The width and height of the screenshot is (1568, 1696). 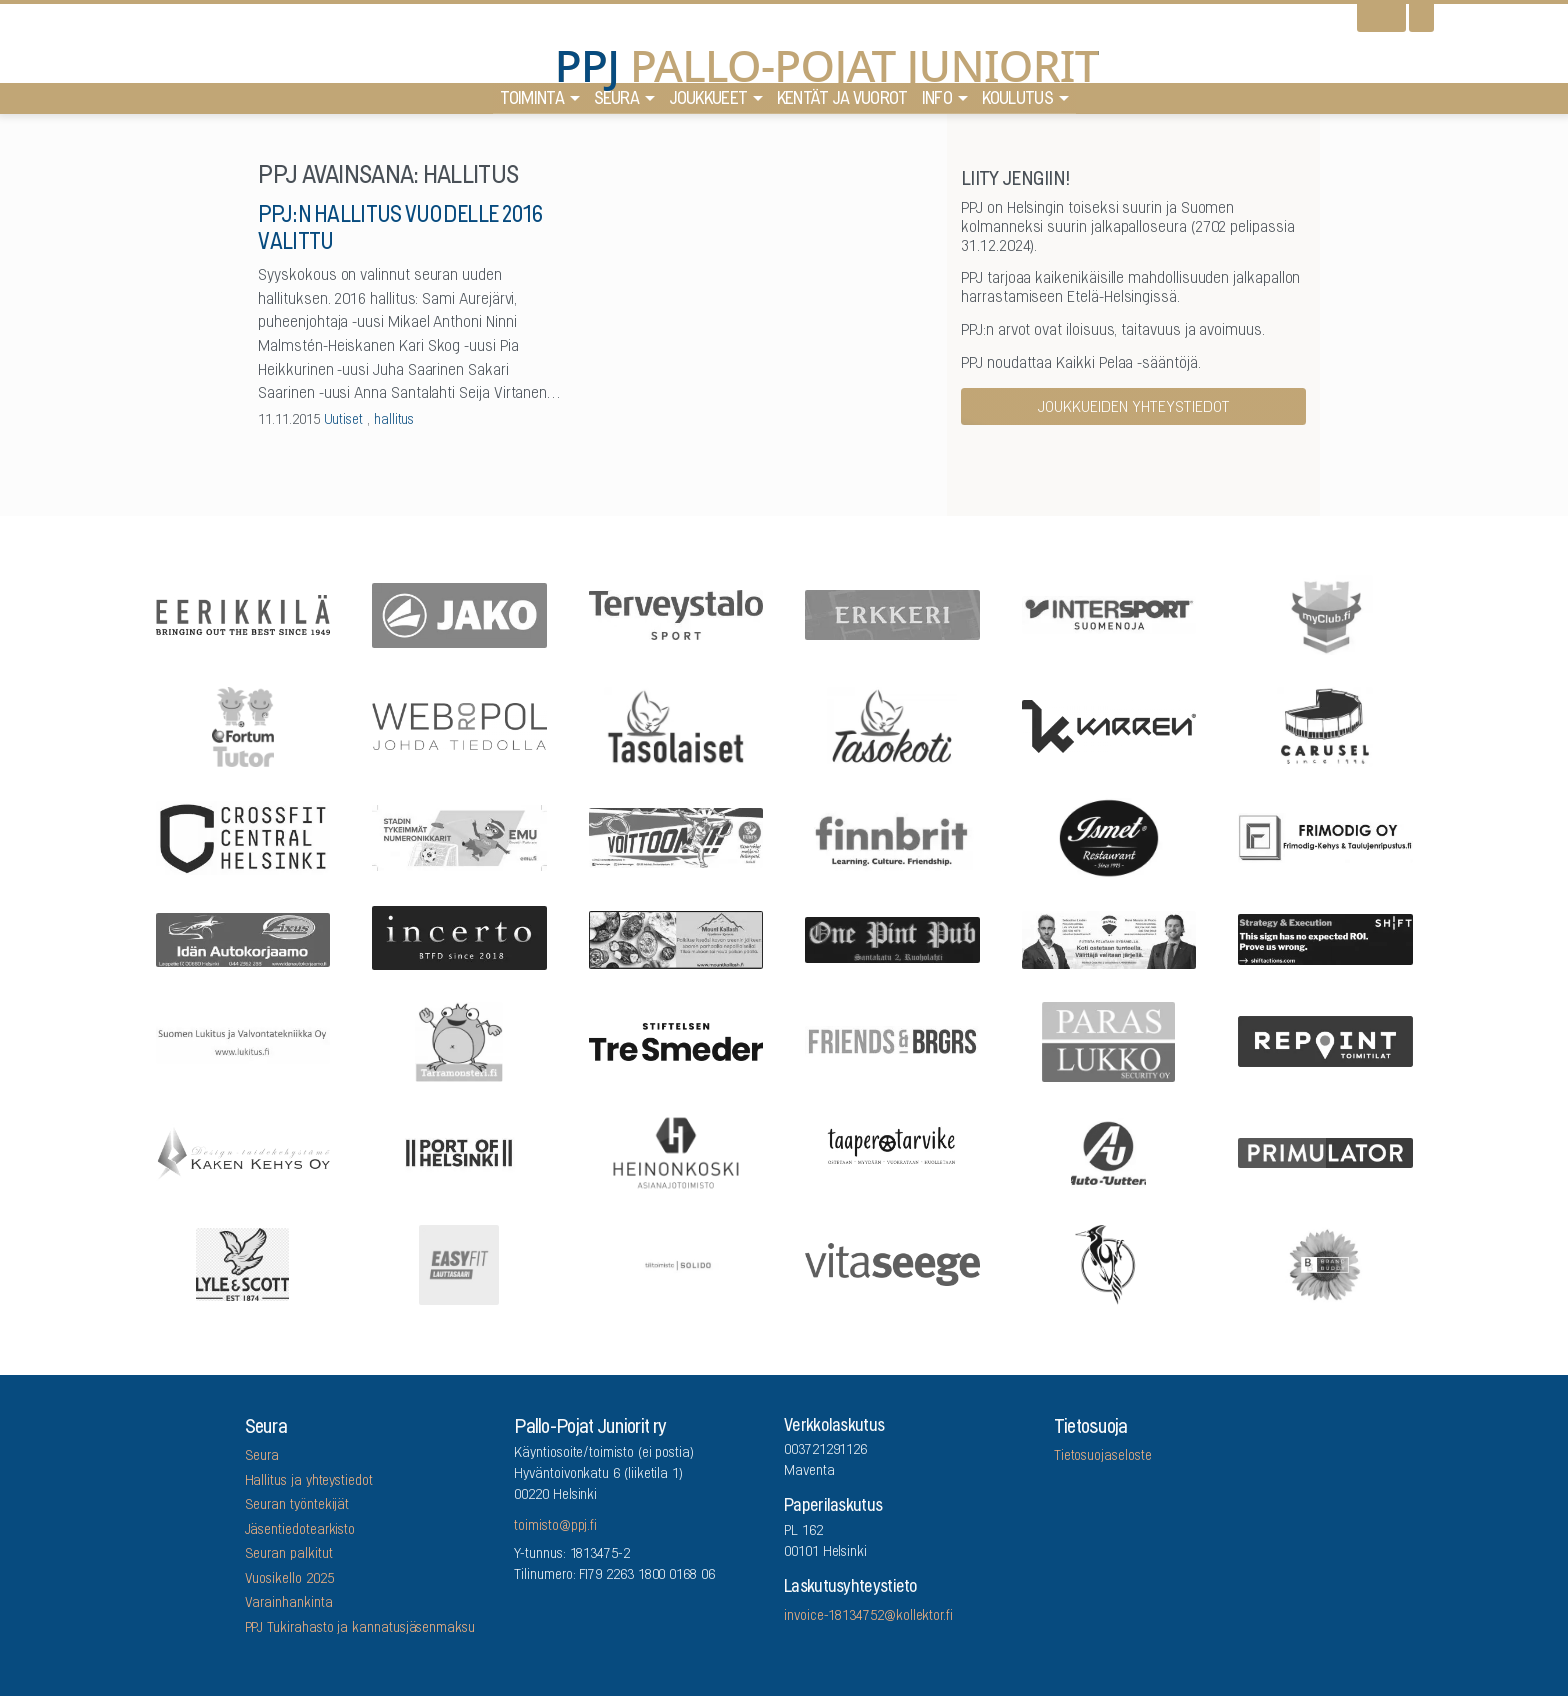 What do you see at coordinates (297, 1506) in the screenshot?
I see `Seuran työntekijät` at bounding box center [297, 1506].